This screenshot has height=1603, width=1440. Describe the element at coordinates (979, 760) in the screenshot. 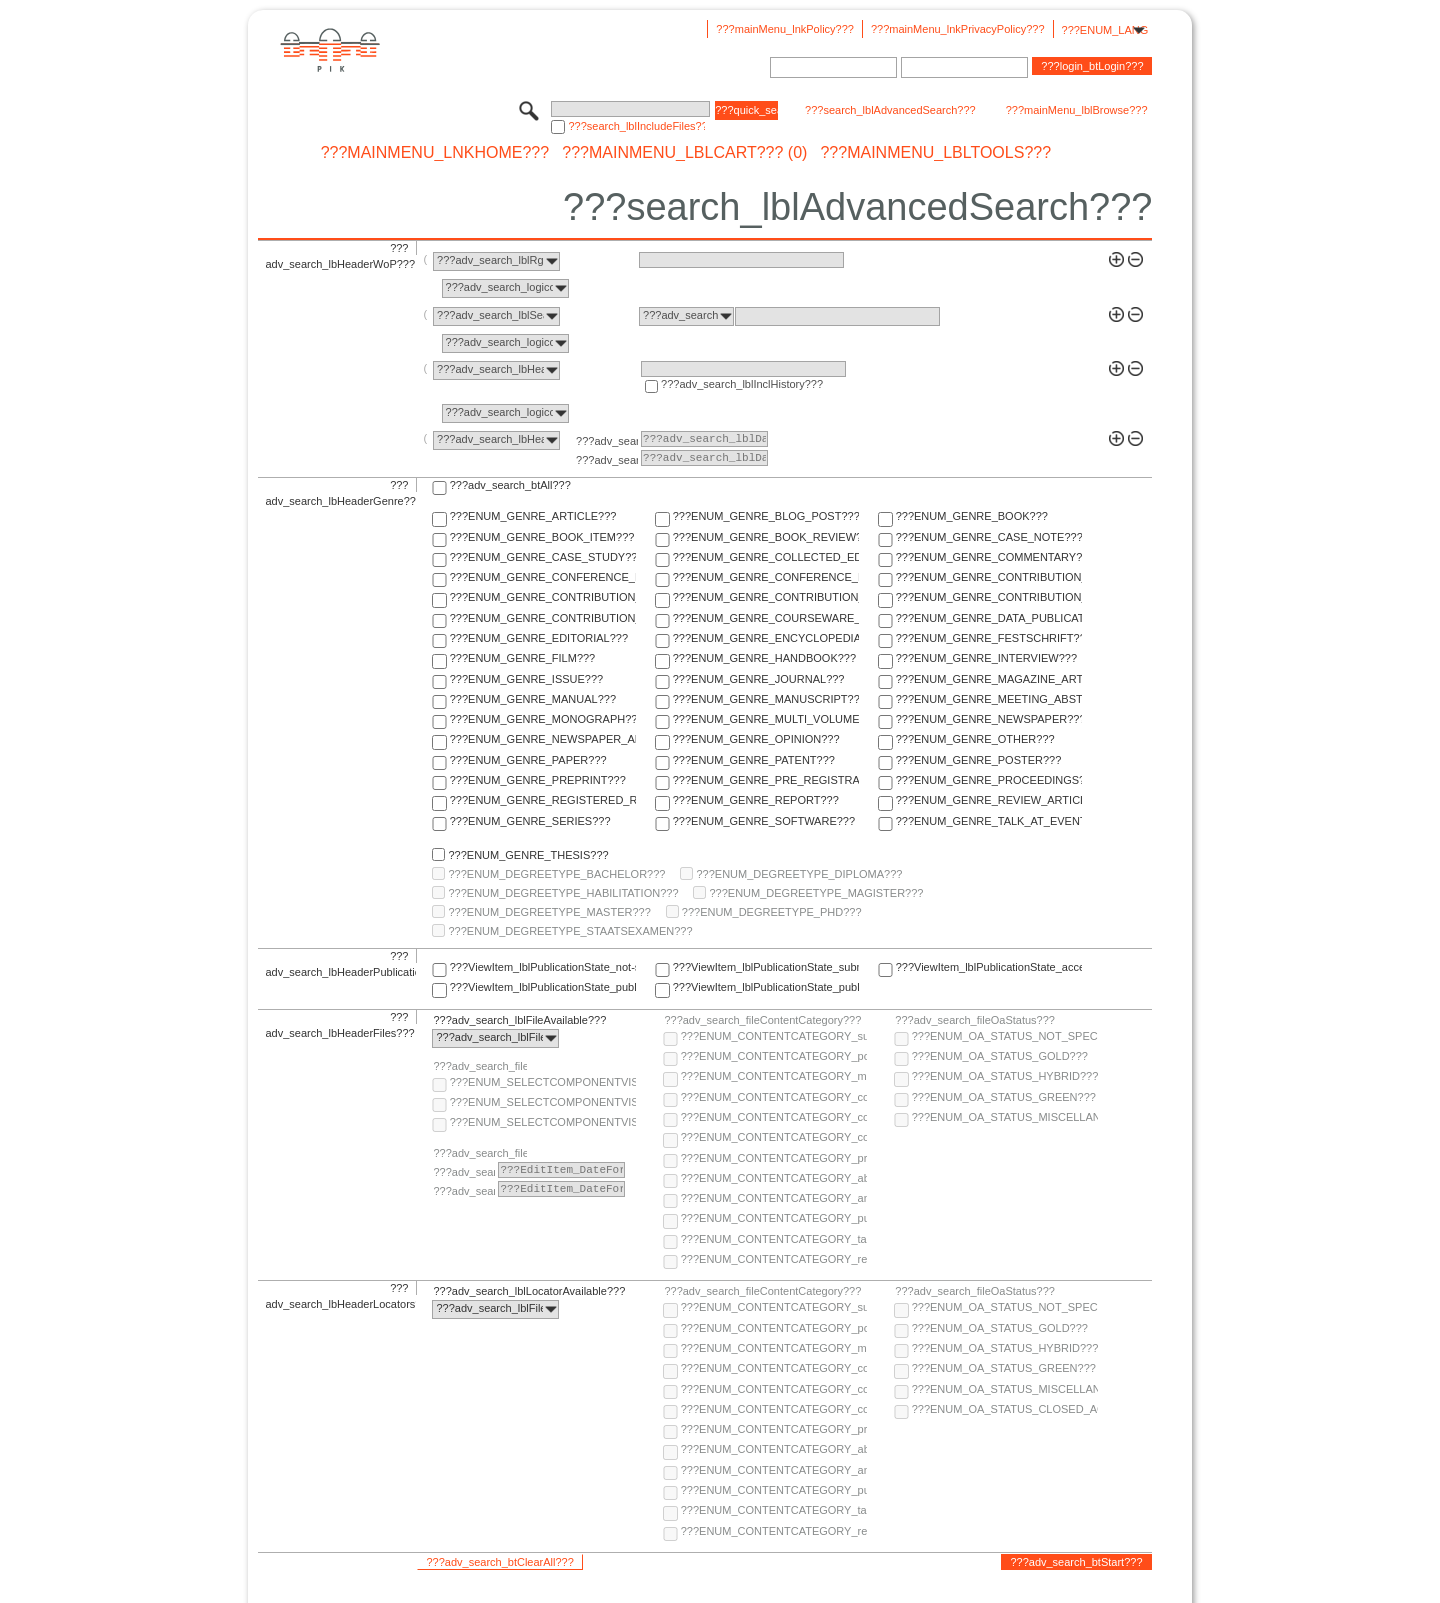

I see `???ENUM_GENRE_POSTER???` at that location.